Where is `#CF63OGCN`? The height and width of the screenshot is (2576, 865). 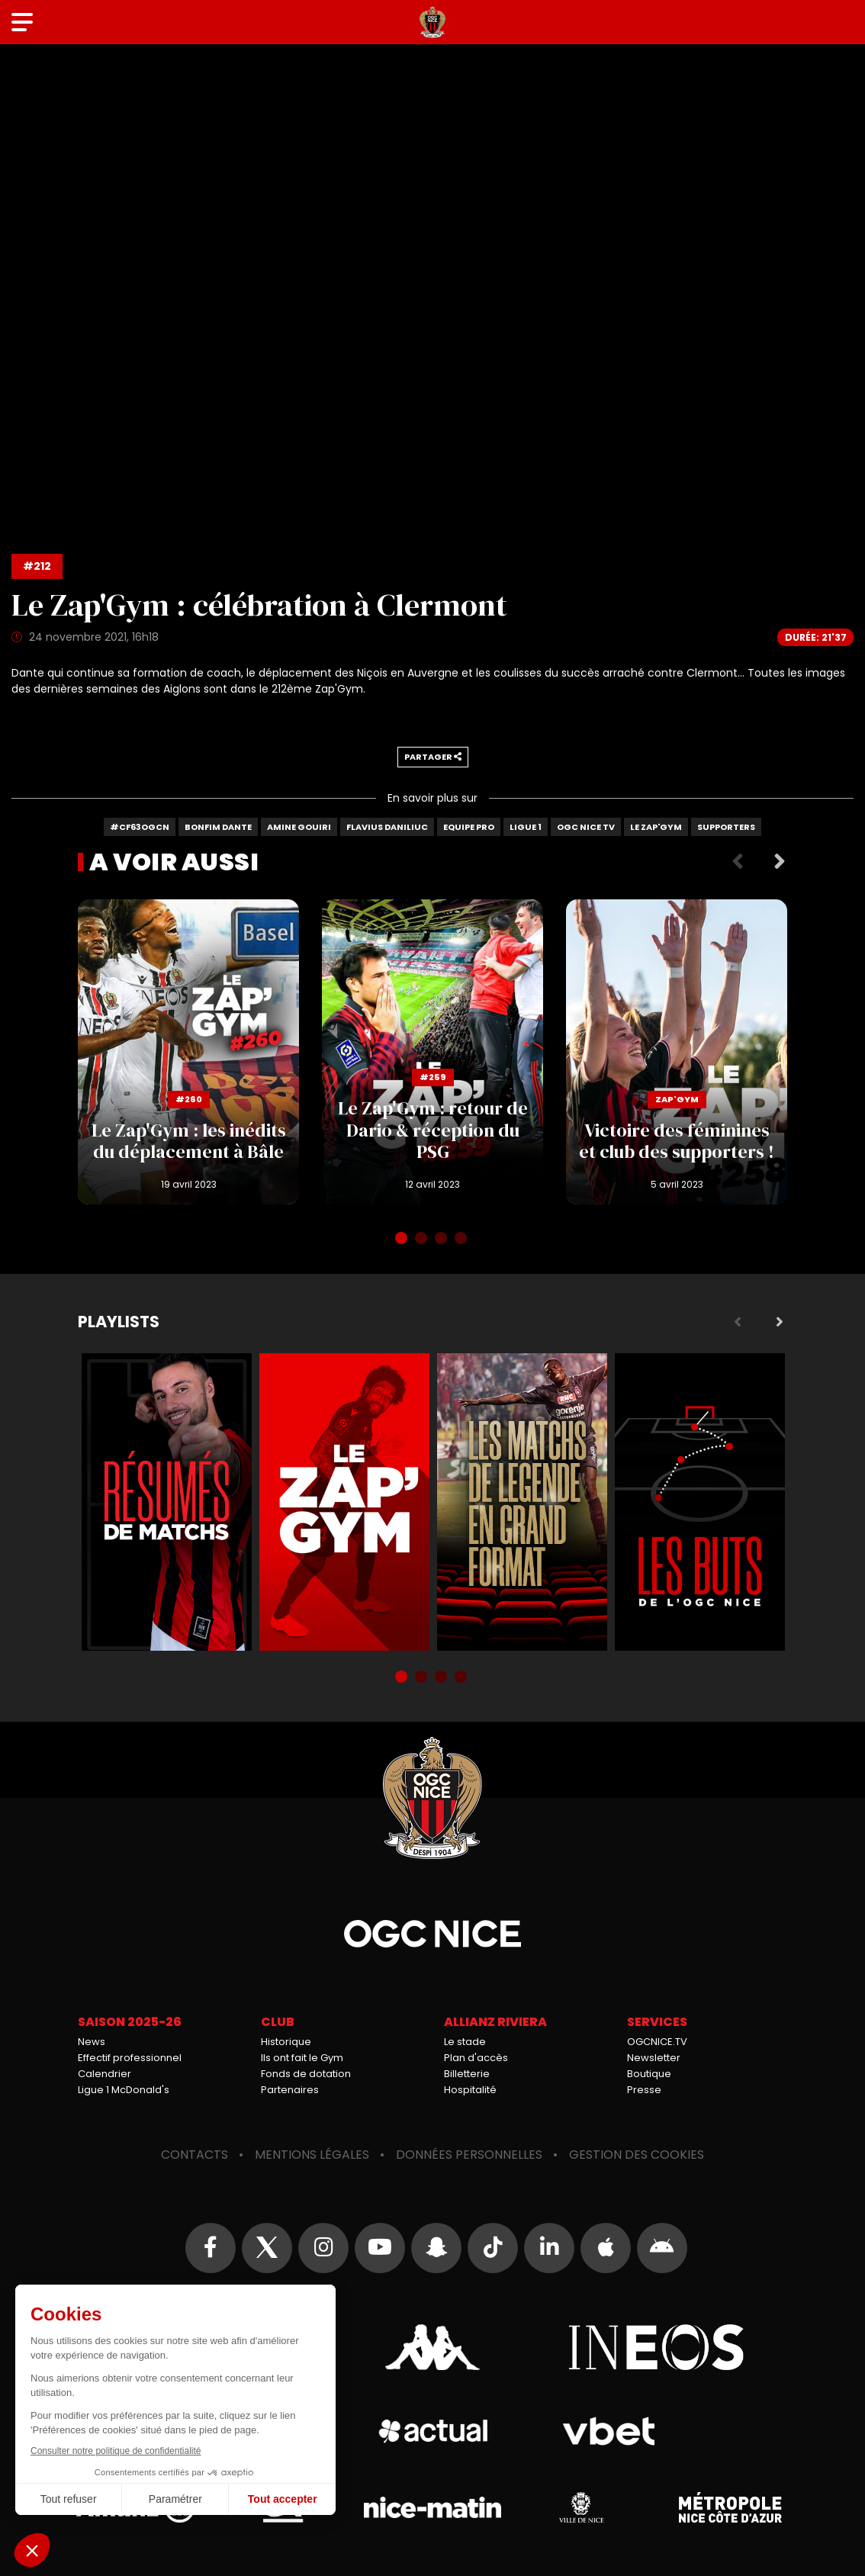
#CF63OGCN is located at coordinates (139, 827).